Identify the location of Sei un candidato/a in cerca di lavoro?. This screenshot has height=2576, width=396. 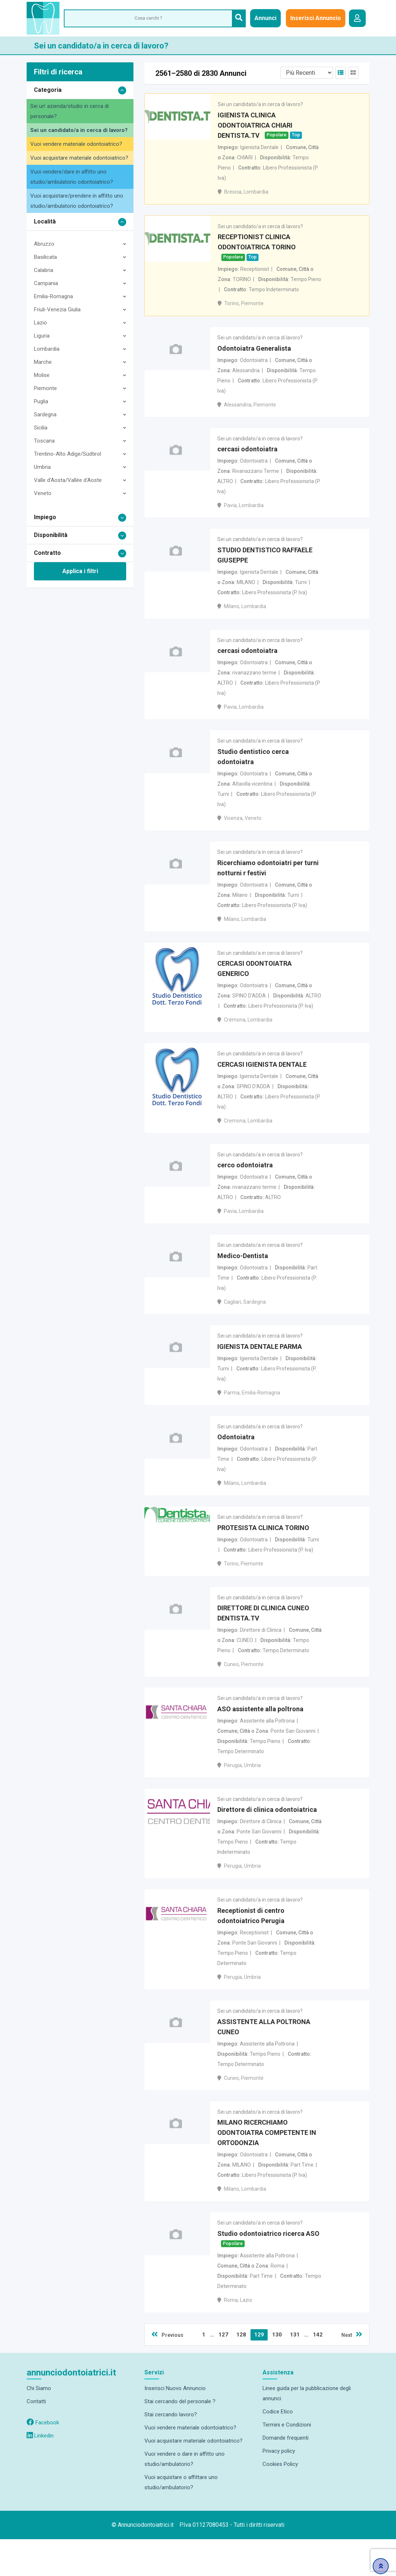
(79, 130).